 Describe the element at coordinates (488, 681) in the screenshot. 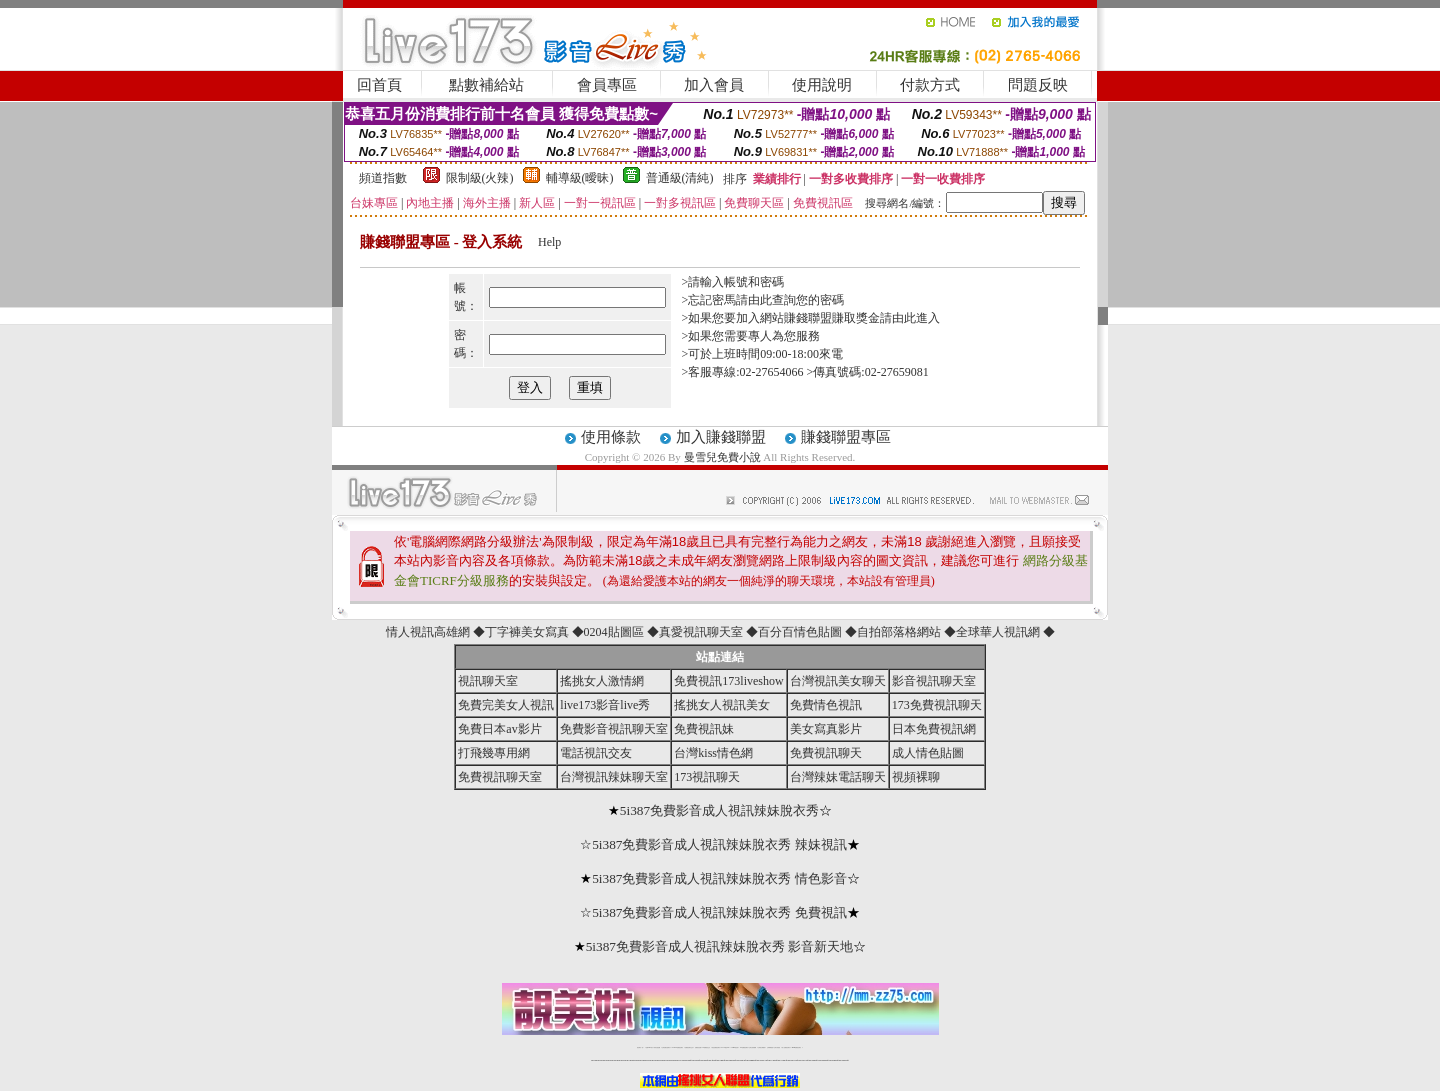

I see `視訊聊天室` at that location.